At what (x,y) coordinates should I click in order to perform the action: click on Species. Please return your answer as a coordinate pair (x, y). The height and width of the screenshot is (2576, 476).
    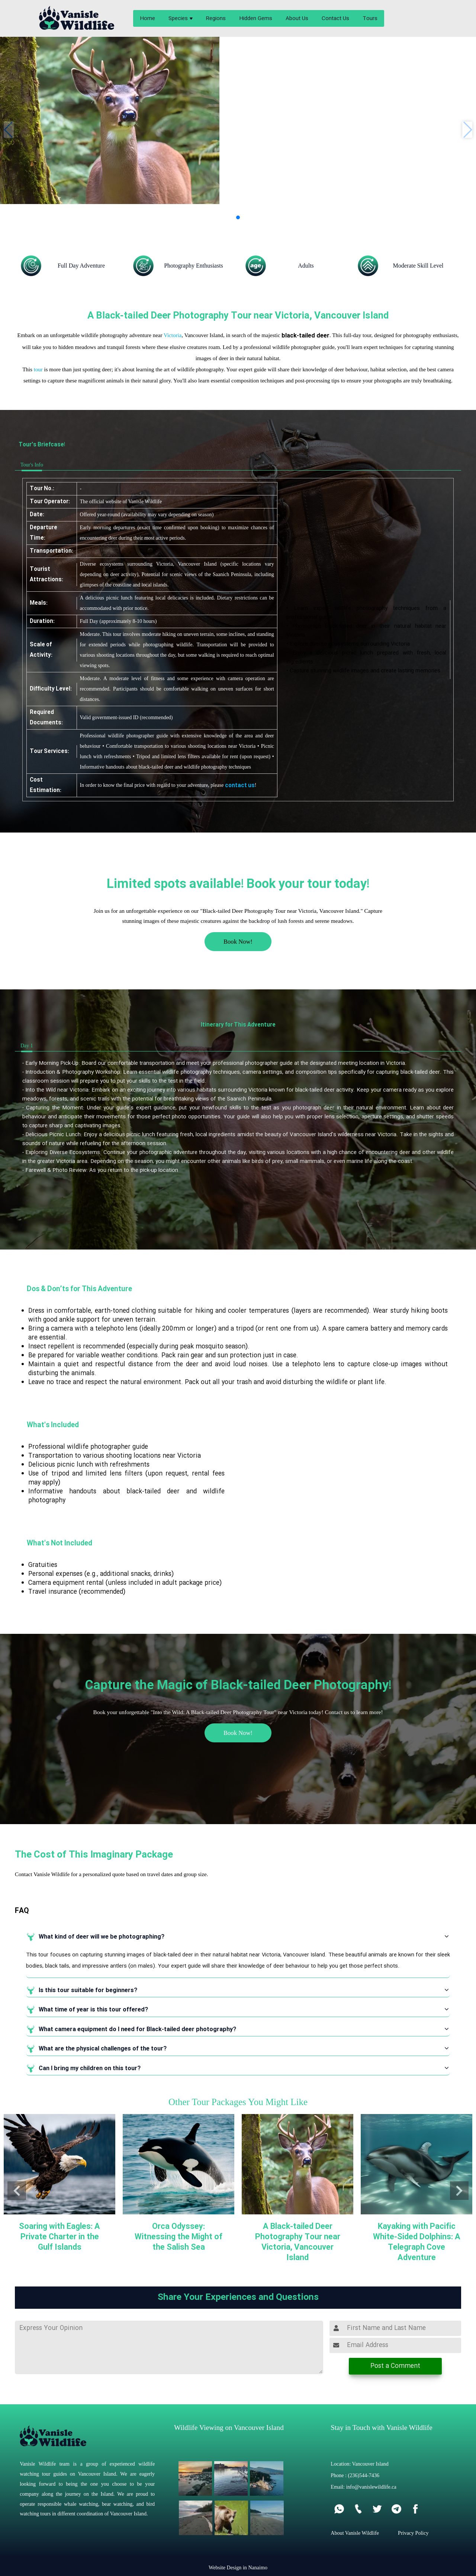
    Looking at the image, I should click on (178, 18).